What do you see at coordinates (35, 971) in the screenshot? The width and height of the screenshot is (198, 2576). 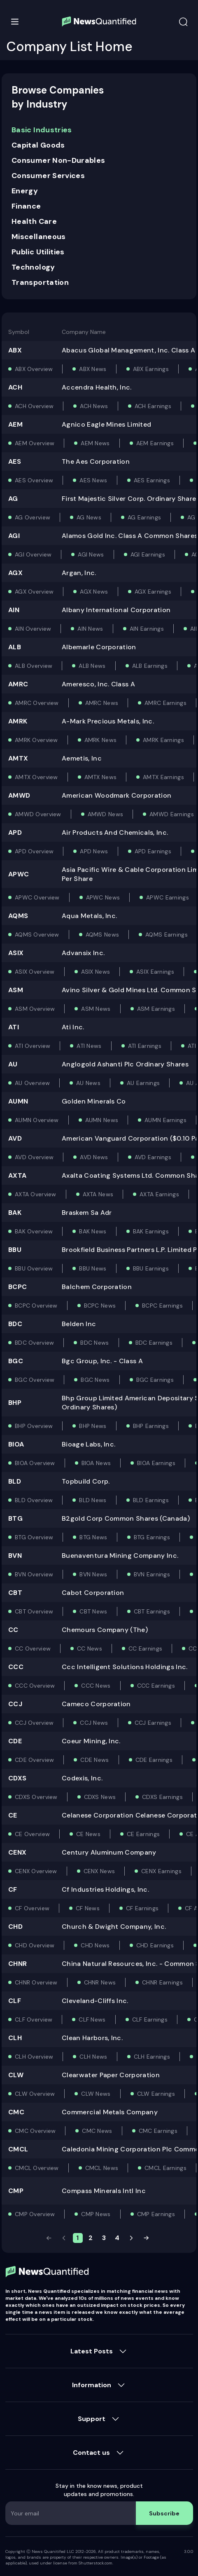 I see `ASIX Overview` at bounding box center [35, 971].